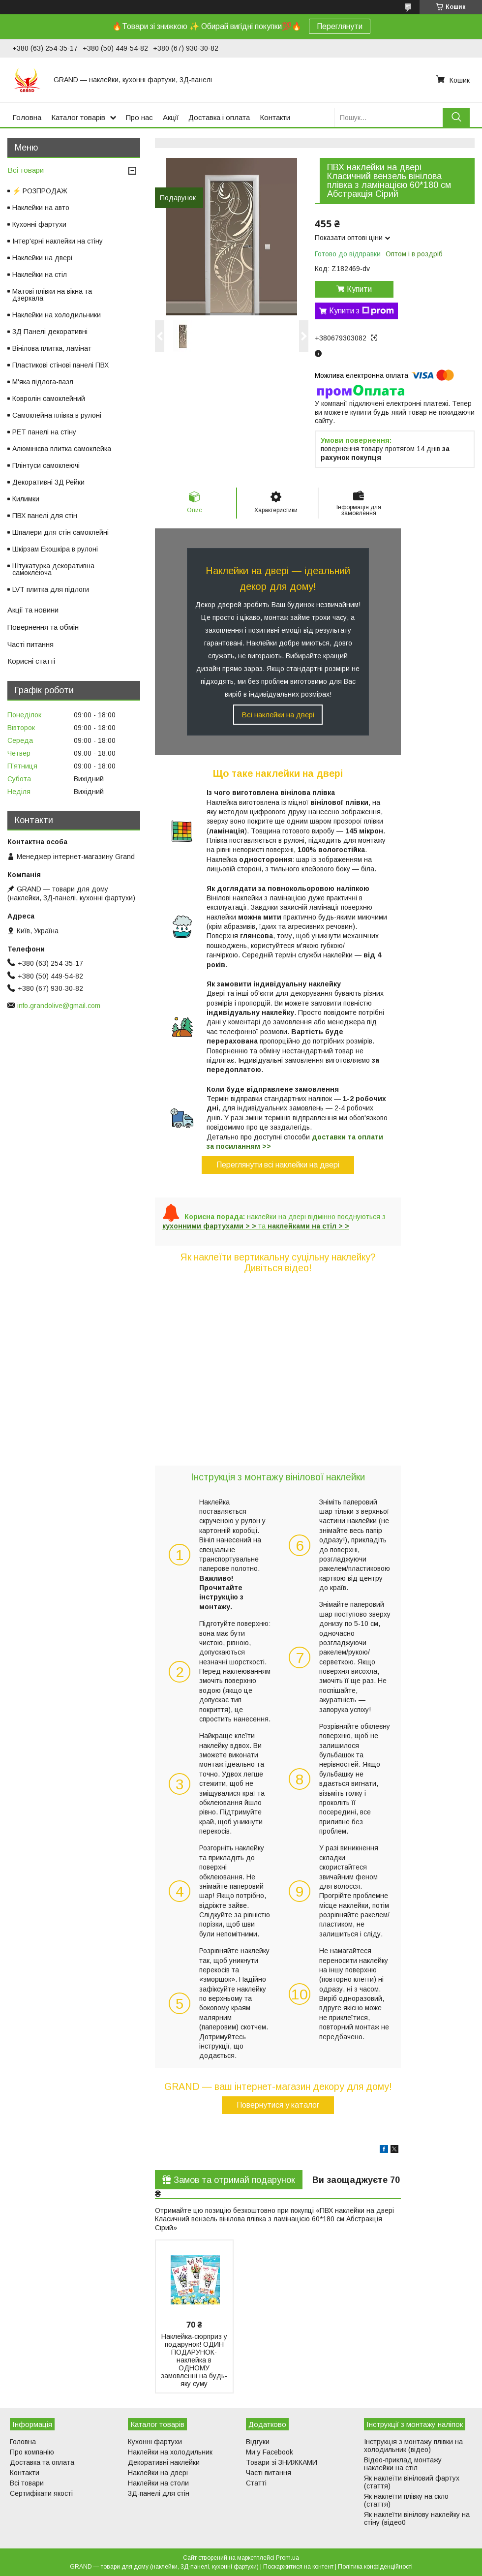 The height and width of the screenshot is (2576, 482). What do you see at coordinates (375, 2566) in the screenshot?
I see `Політика конфіденційності` at bounding box center [375, 2566].